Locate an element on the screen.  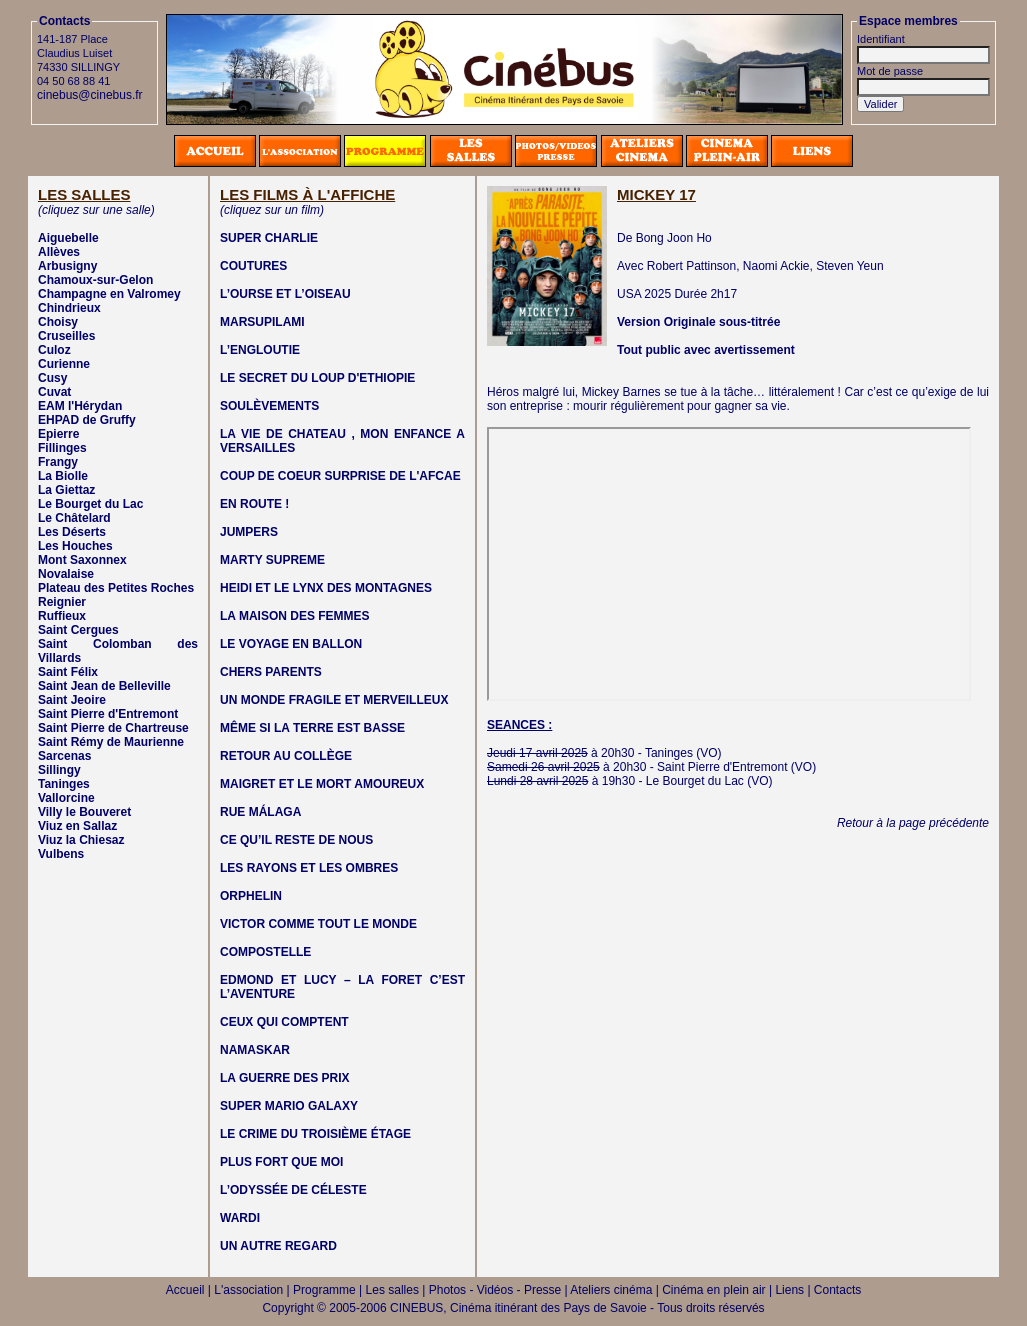
Retour à la page précédente is located at coordinates (913, 823).